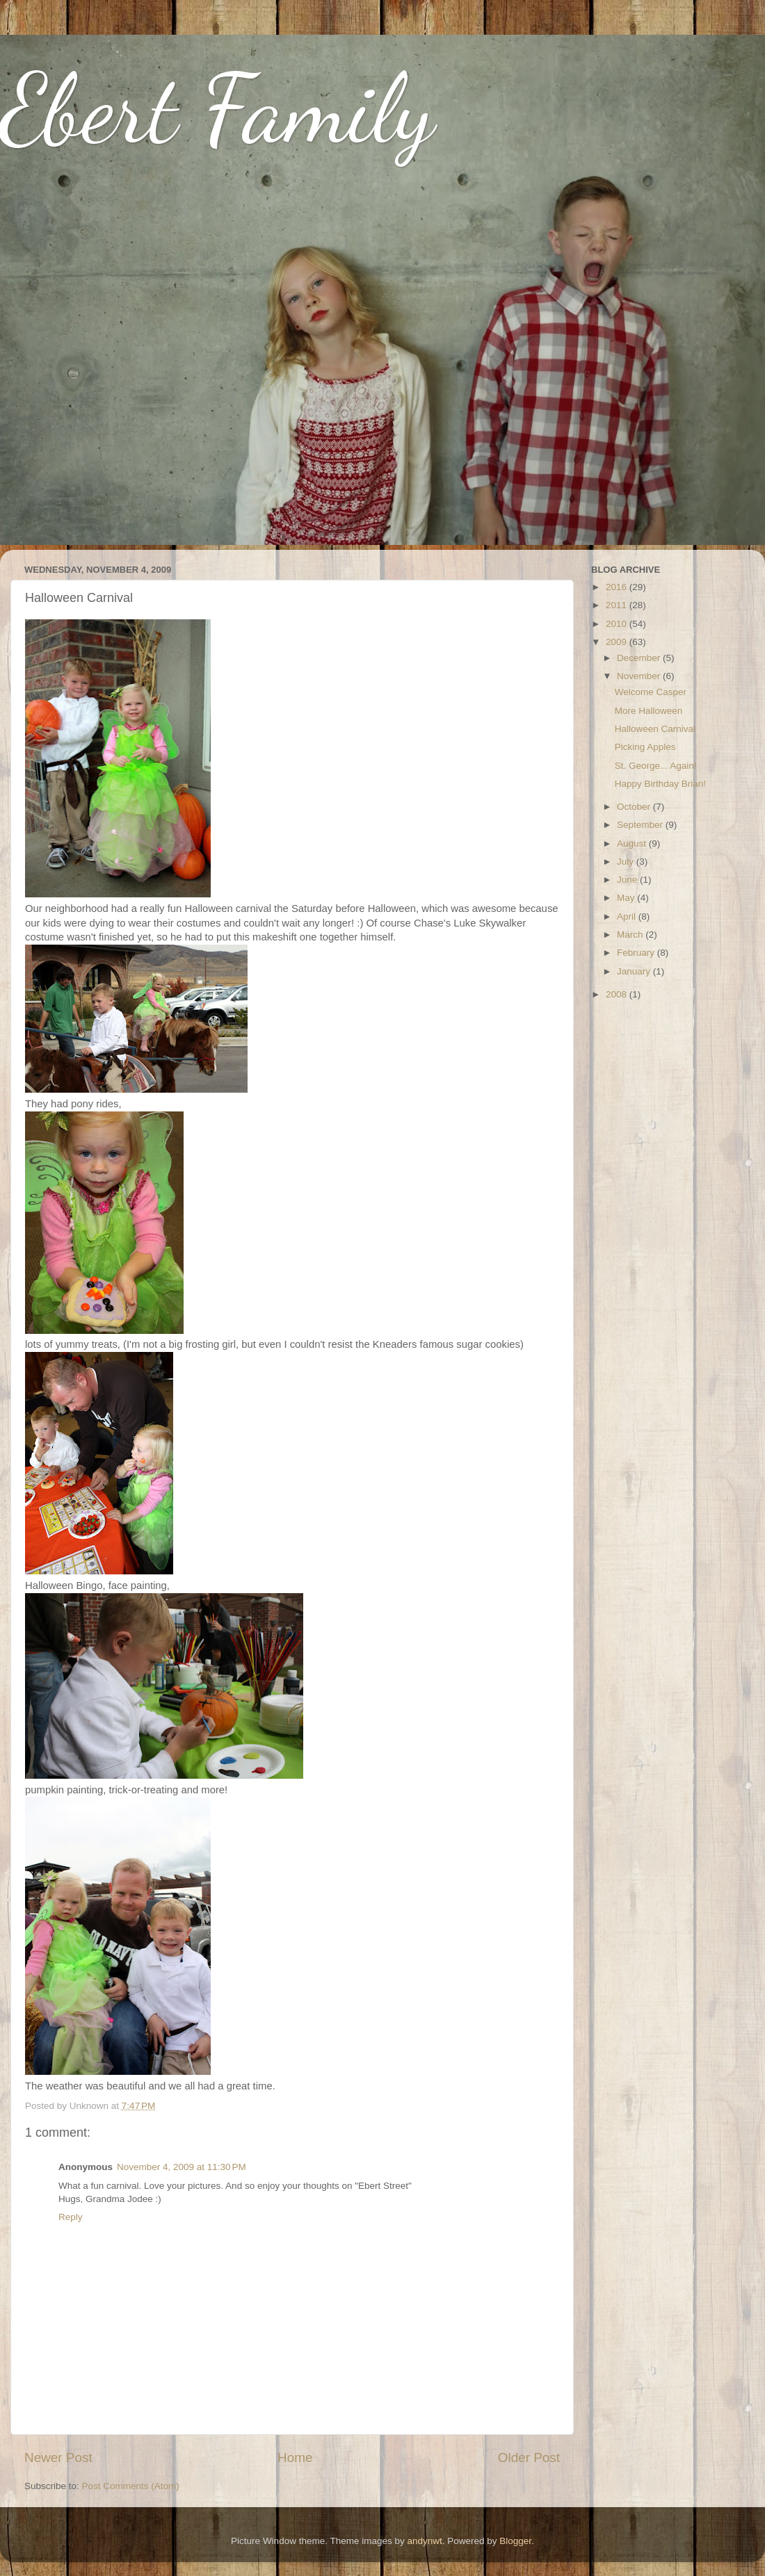 This screenshot has height=2576, width=765. Describe the element at coordinates (294, 2457) in the screenshot. I see `Home` at that location.